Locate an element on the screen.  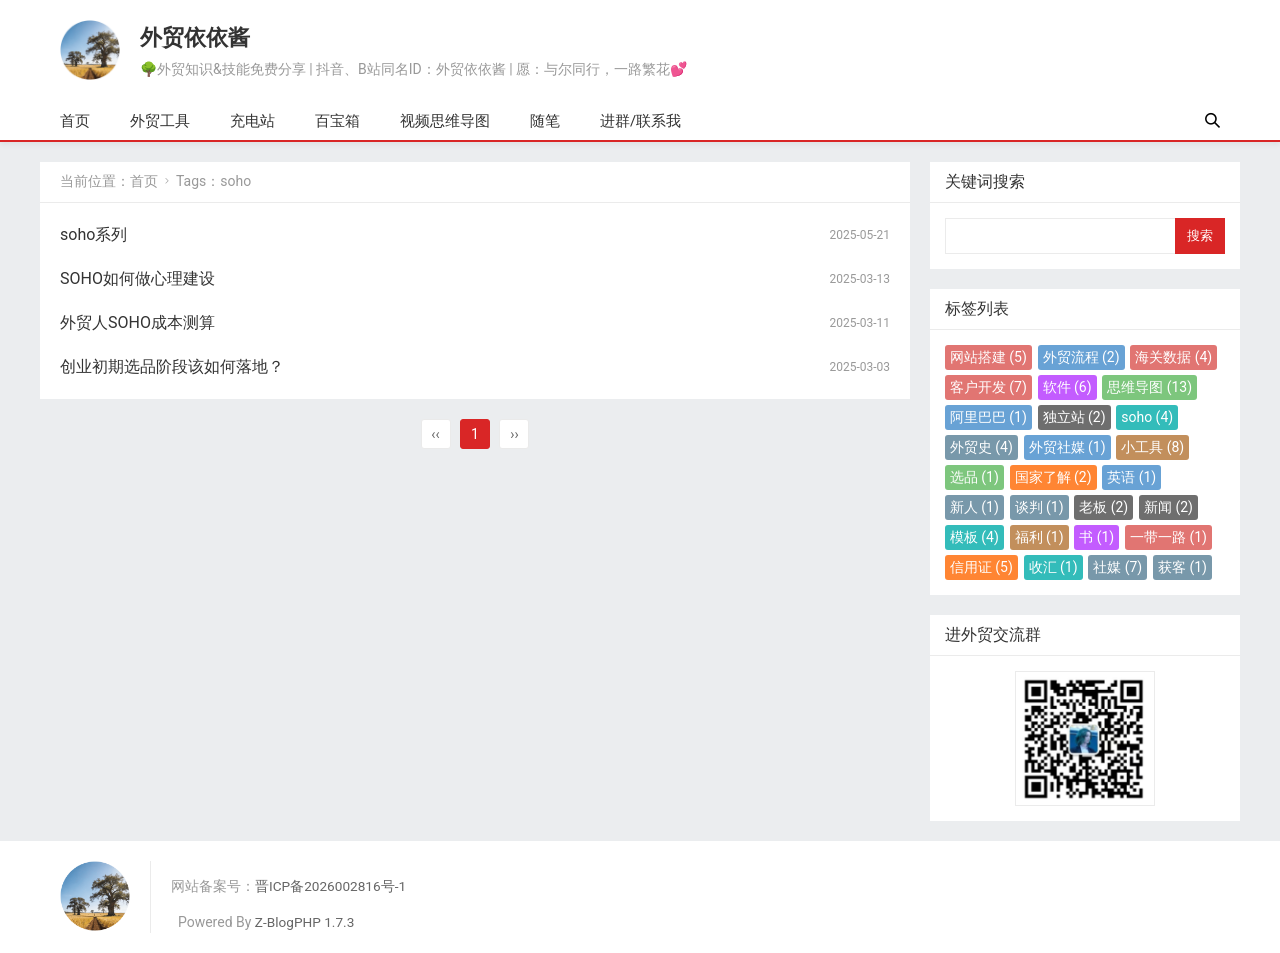
福利 is located at coordinates (1039, 537).